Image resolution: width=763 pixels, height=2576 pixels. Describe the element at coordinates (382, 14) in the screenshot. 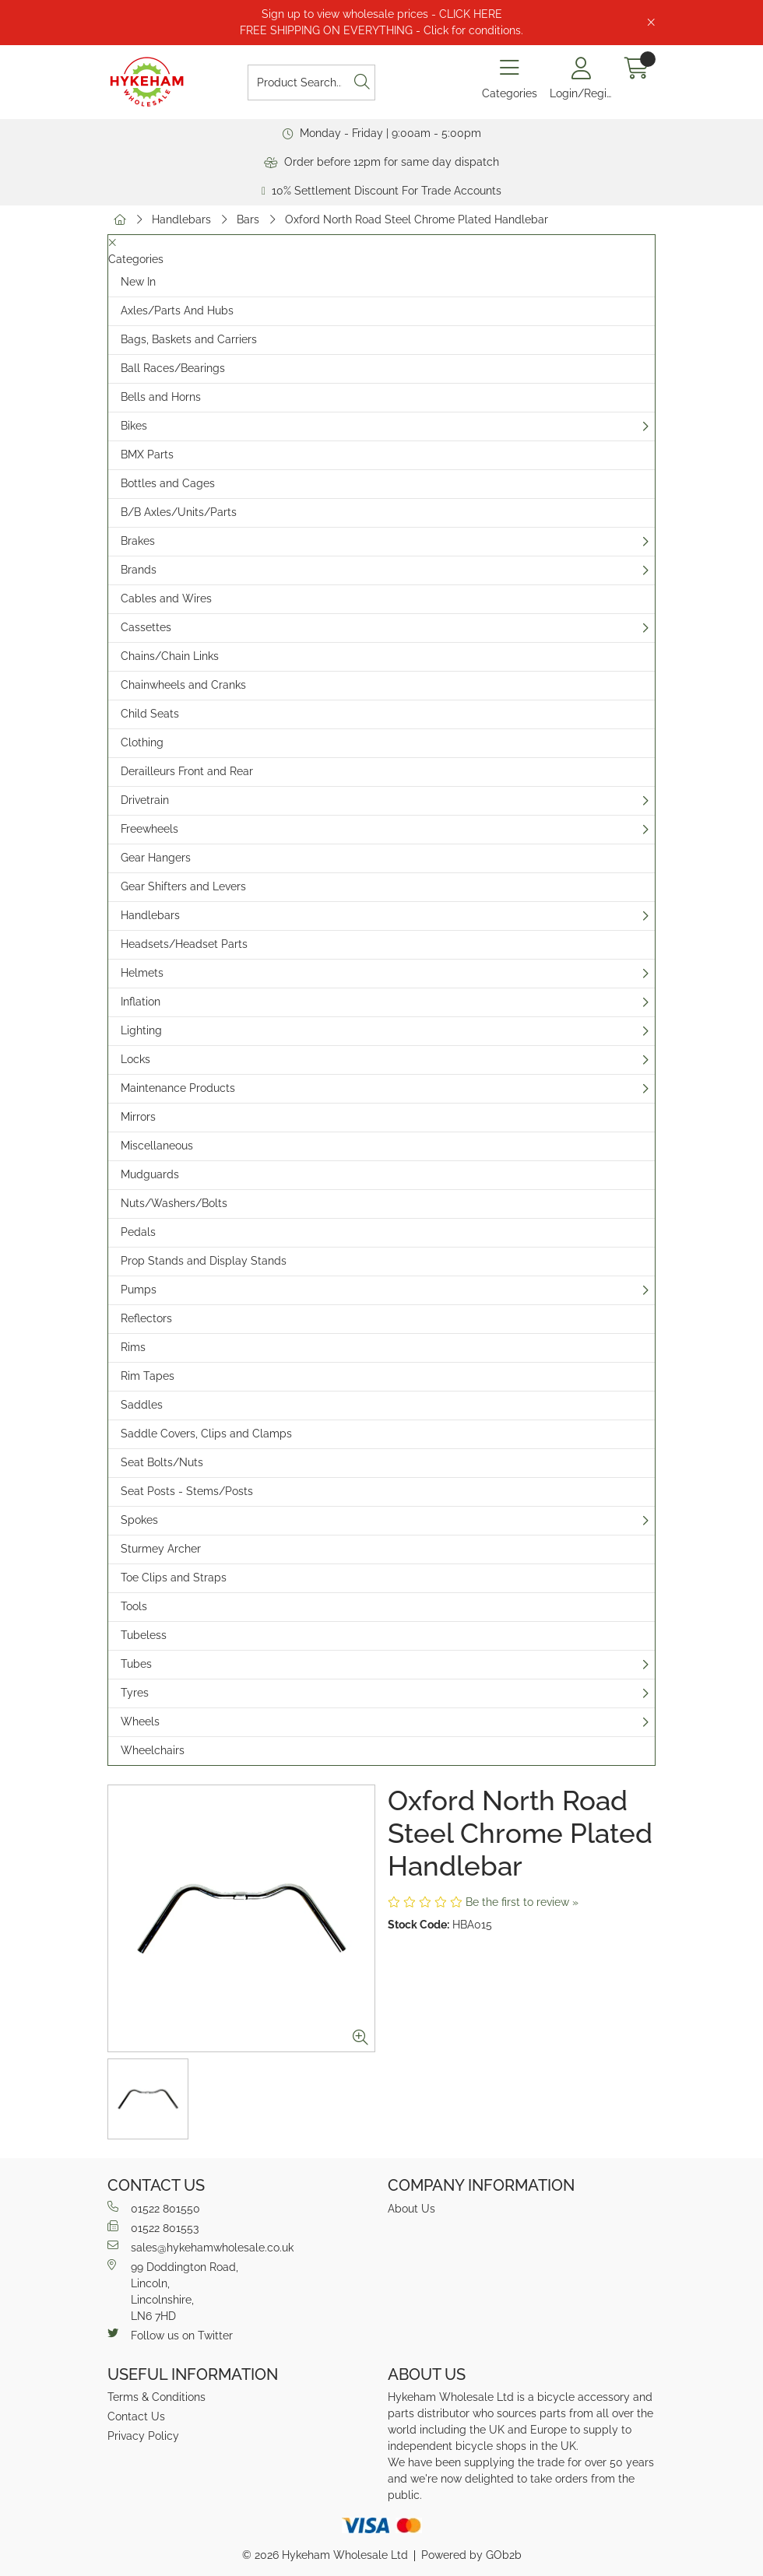

I see `Sign up to view wholesale prices - CLICK HERE` at that location.